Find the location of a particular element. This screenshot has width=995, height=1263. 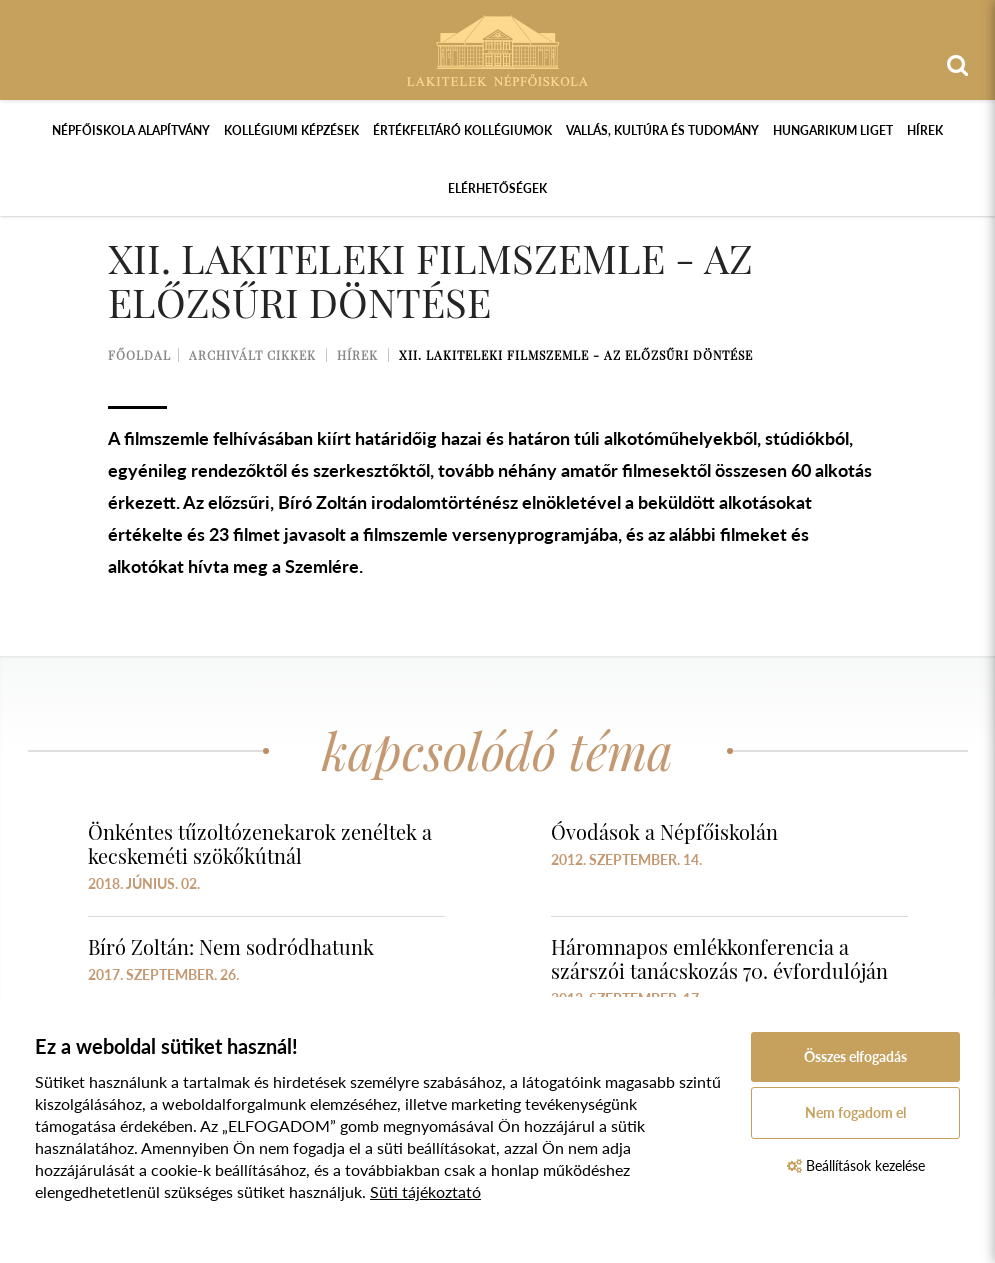

XII. Lakiteleki Filmszemle - Az előzsűri döntése is located at coordinates (576, 355).